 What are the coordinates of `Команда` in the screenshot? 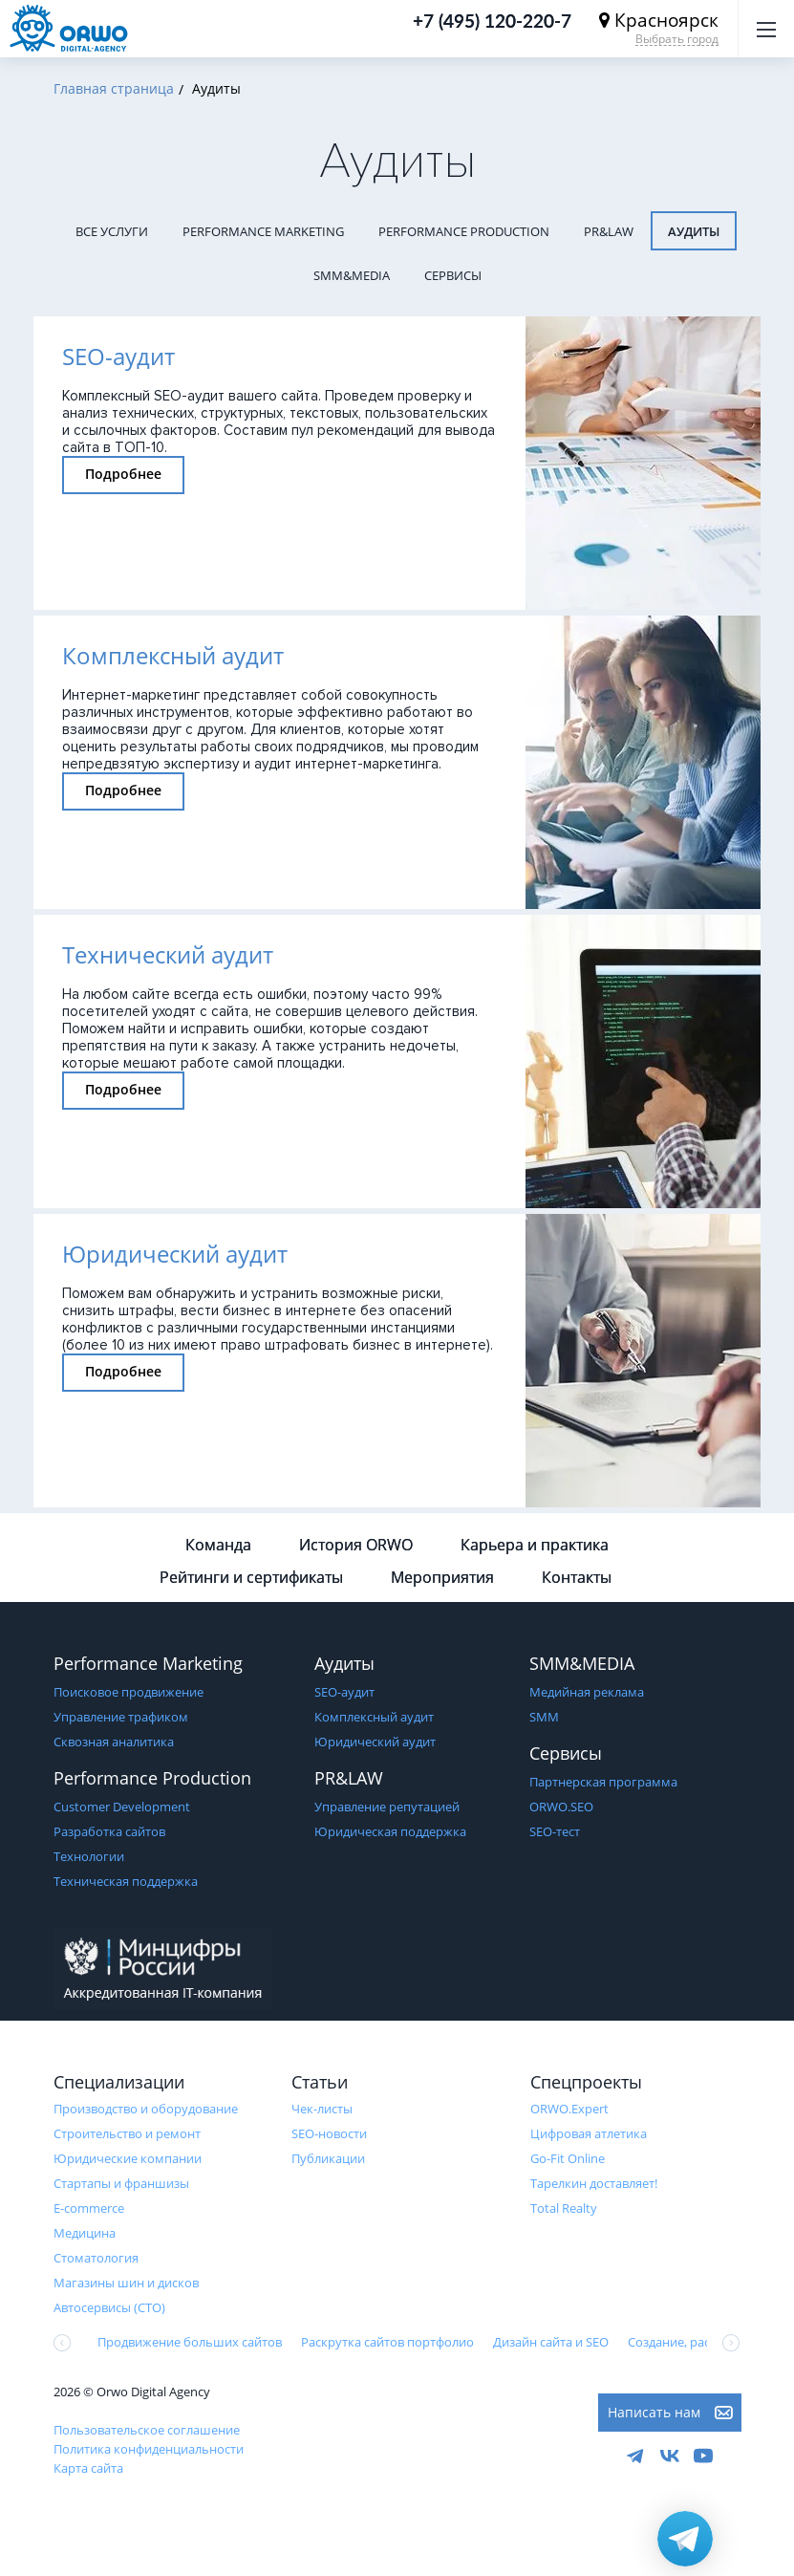 It's located at (218, 1544).